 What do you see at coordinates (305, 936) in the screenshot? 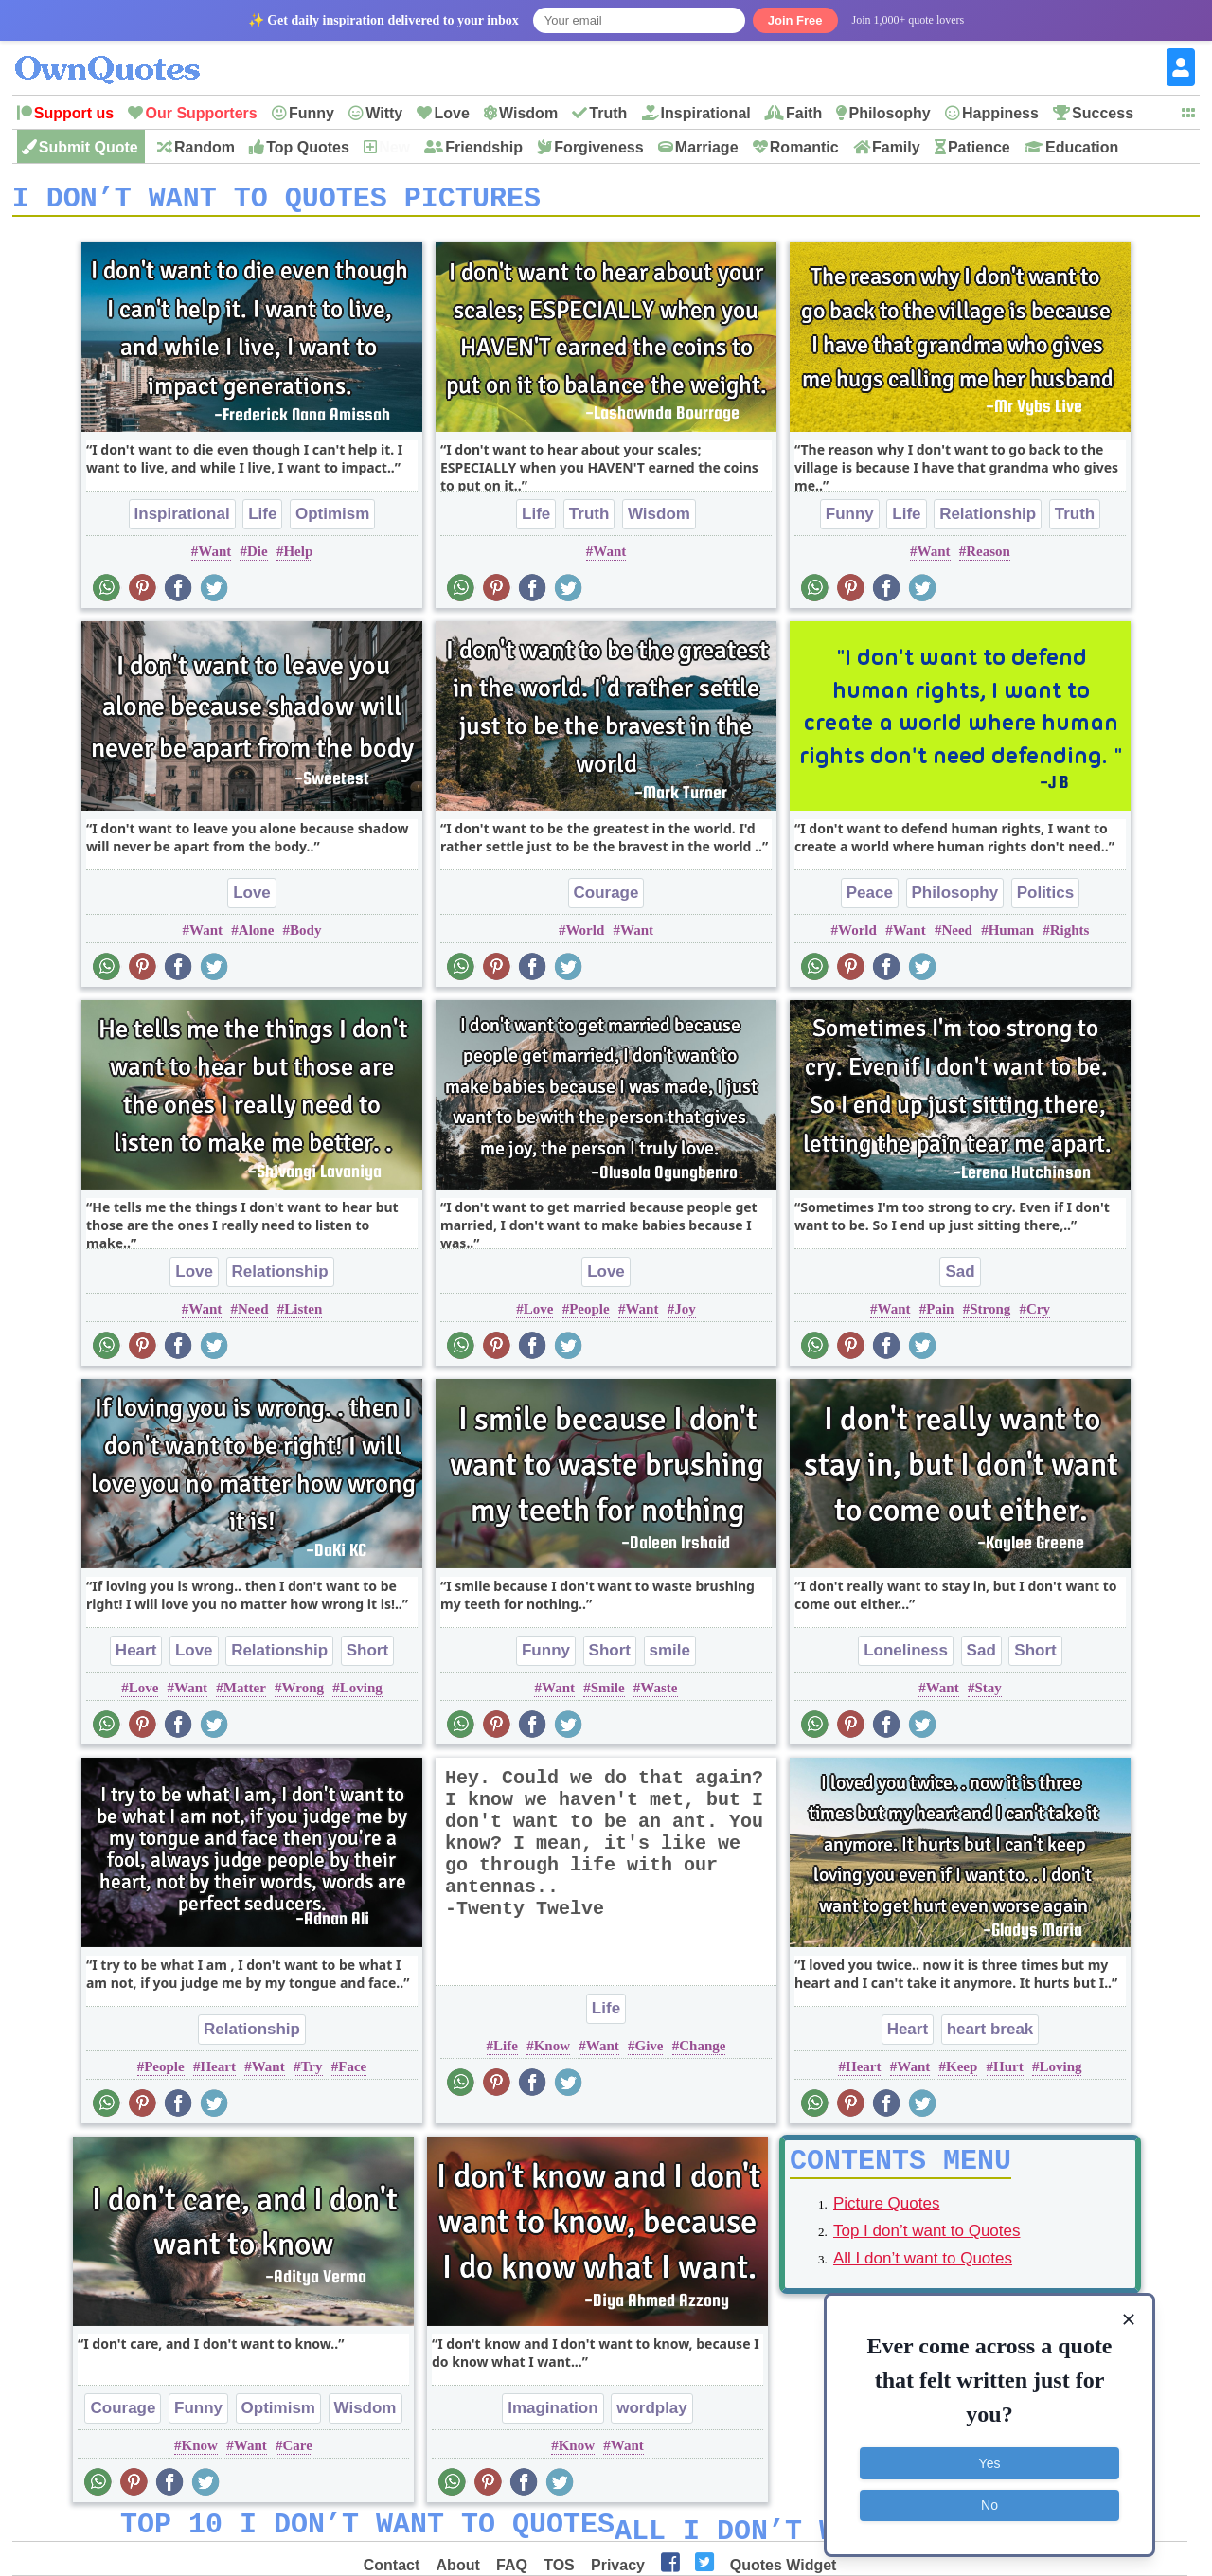
I see `Body` at bounding box center [305, 936].